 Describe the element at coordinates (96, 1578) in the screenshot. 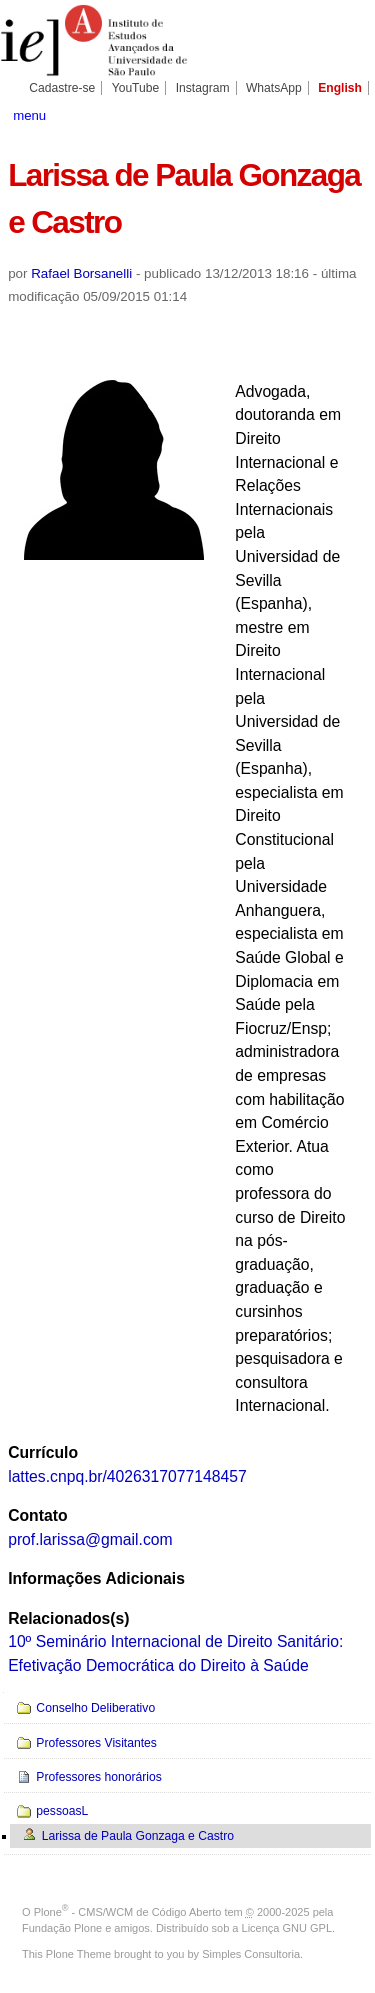

I see `Informações Adicionais` at that location.